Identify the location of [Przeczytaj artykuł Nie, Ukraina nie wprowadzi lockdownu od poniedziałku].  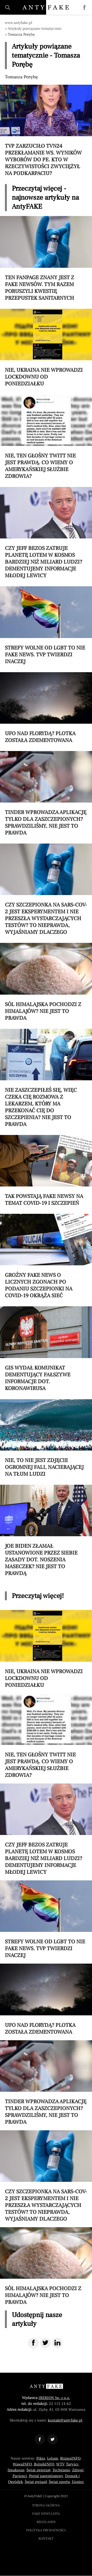
(46, 348).